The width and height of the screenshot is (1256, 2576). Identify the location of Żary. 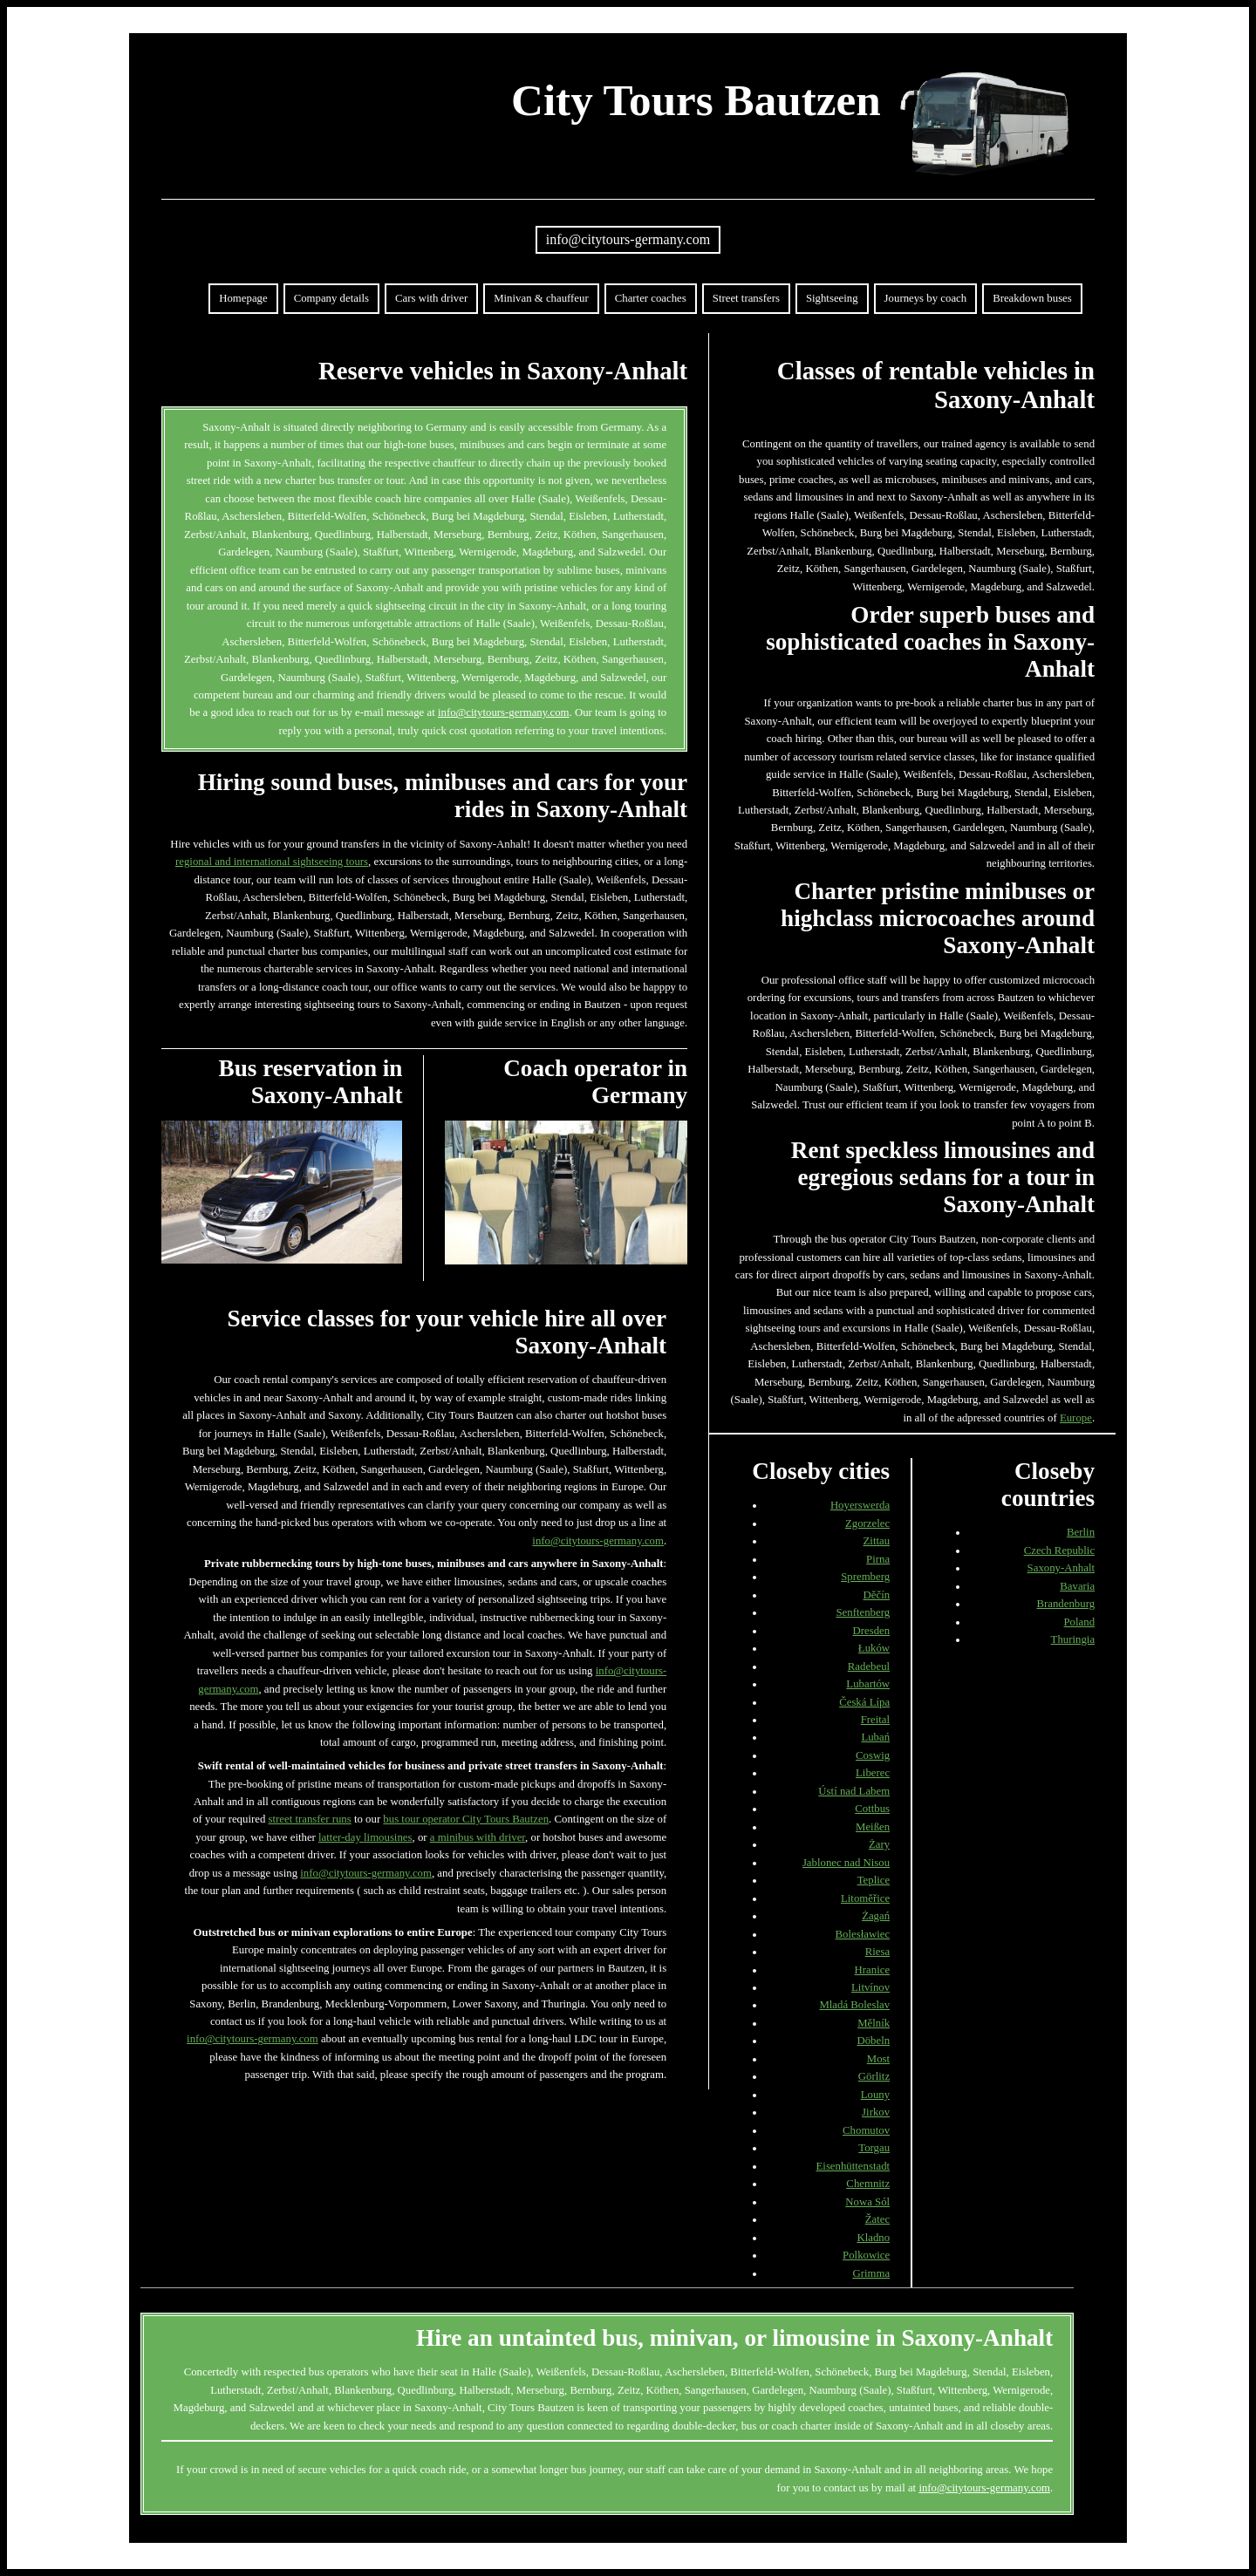
(879, 1844).